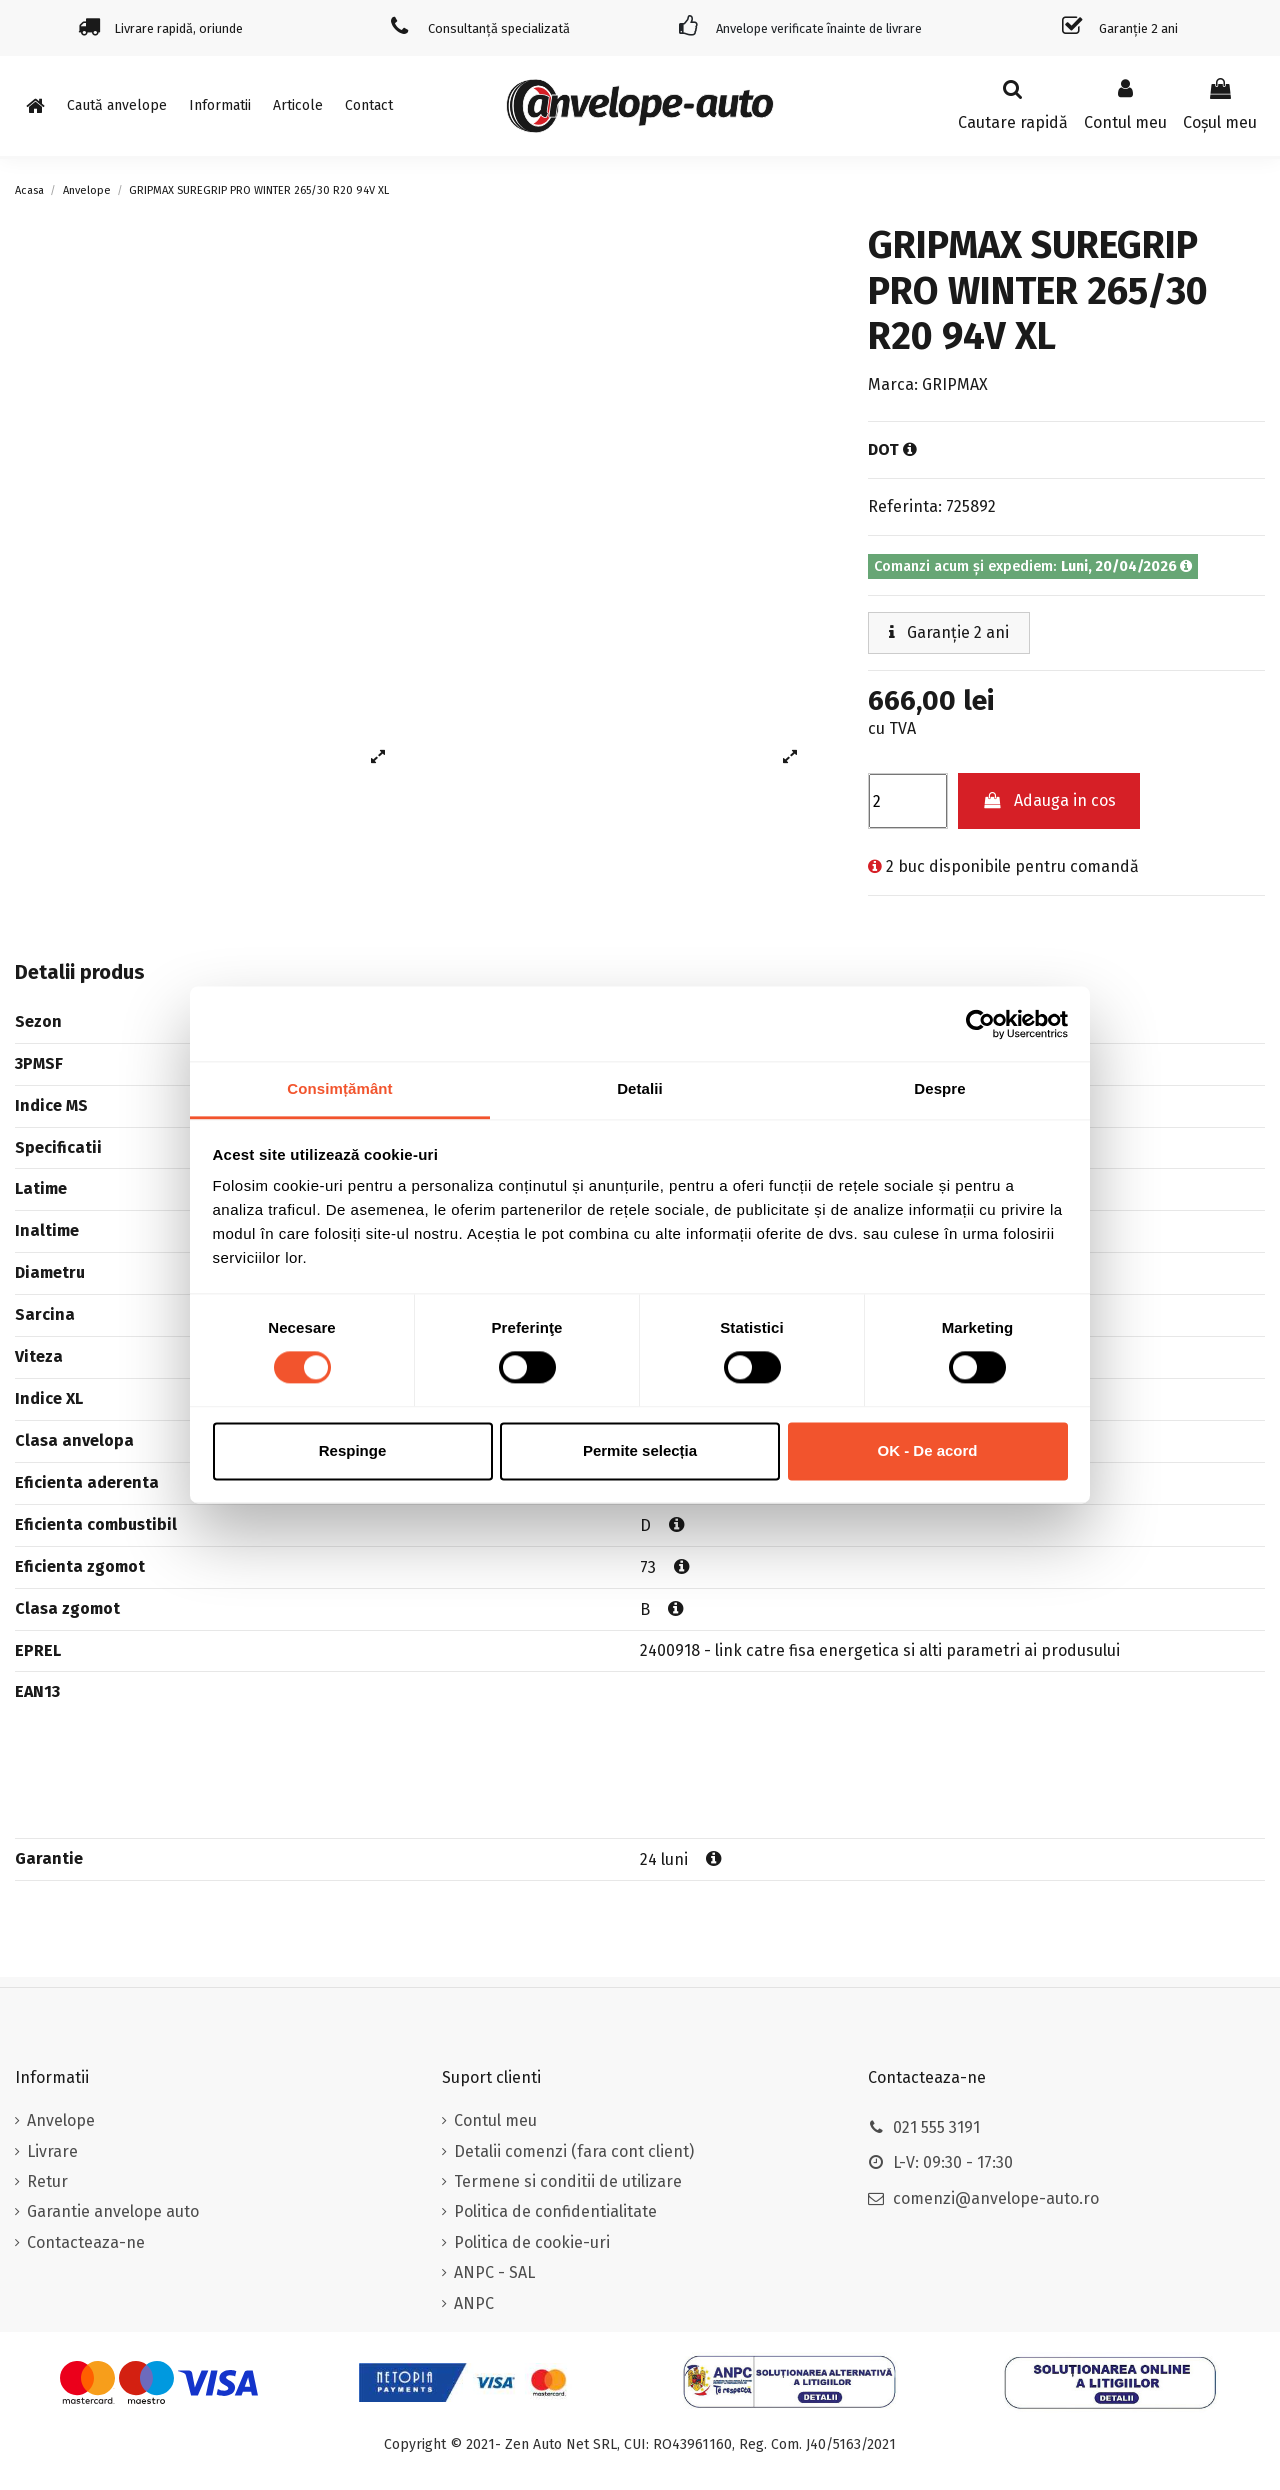  What do you see at coordinates (47, 2181) in the screenshot?
I see `Retur` at bounding box center [47, 2181].